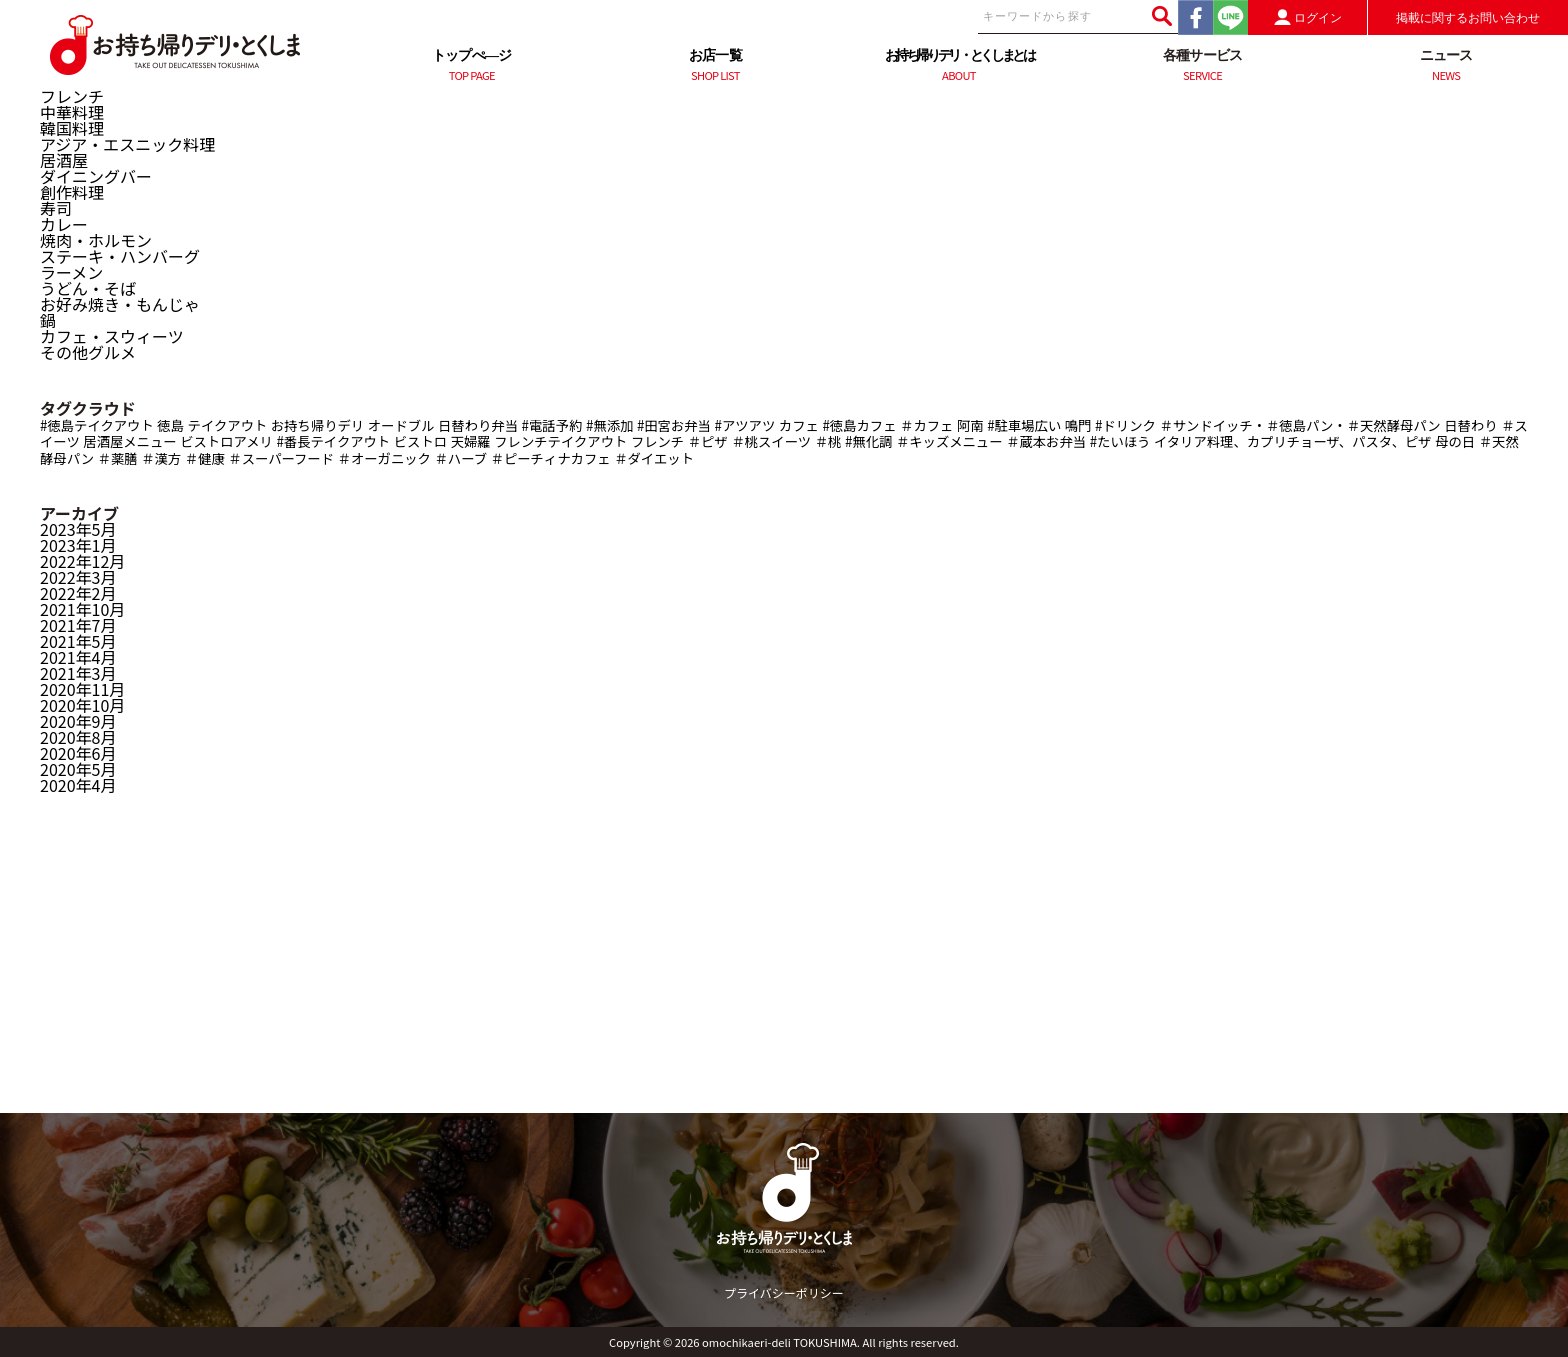 The height and width of the screenshot is (1357, 1568). What do you see at coordinates (401, 425) in the screenshot?
I see `オードブル` at bounding box center [401, 425].